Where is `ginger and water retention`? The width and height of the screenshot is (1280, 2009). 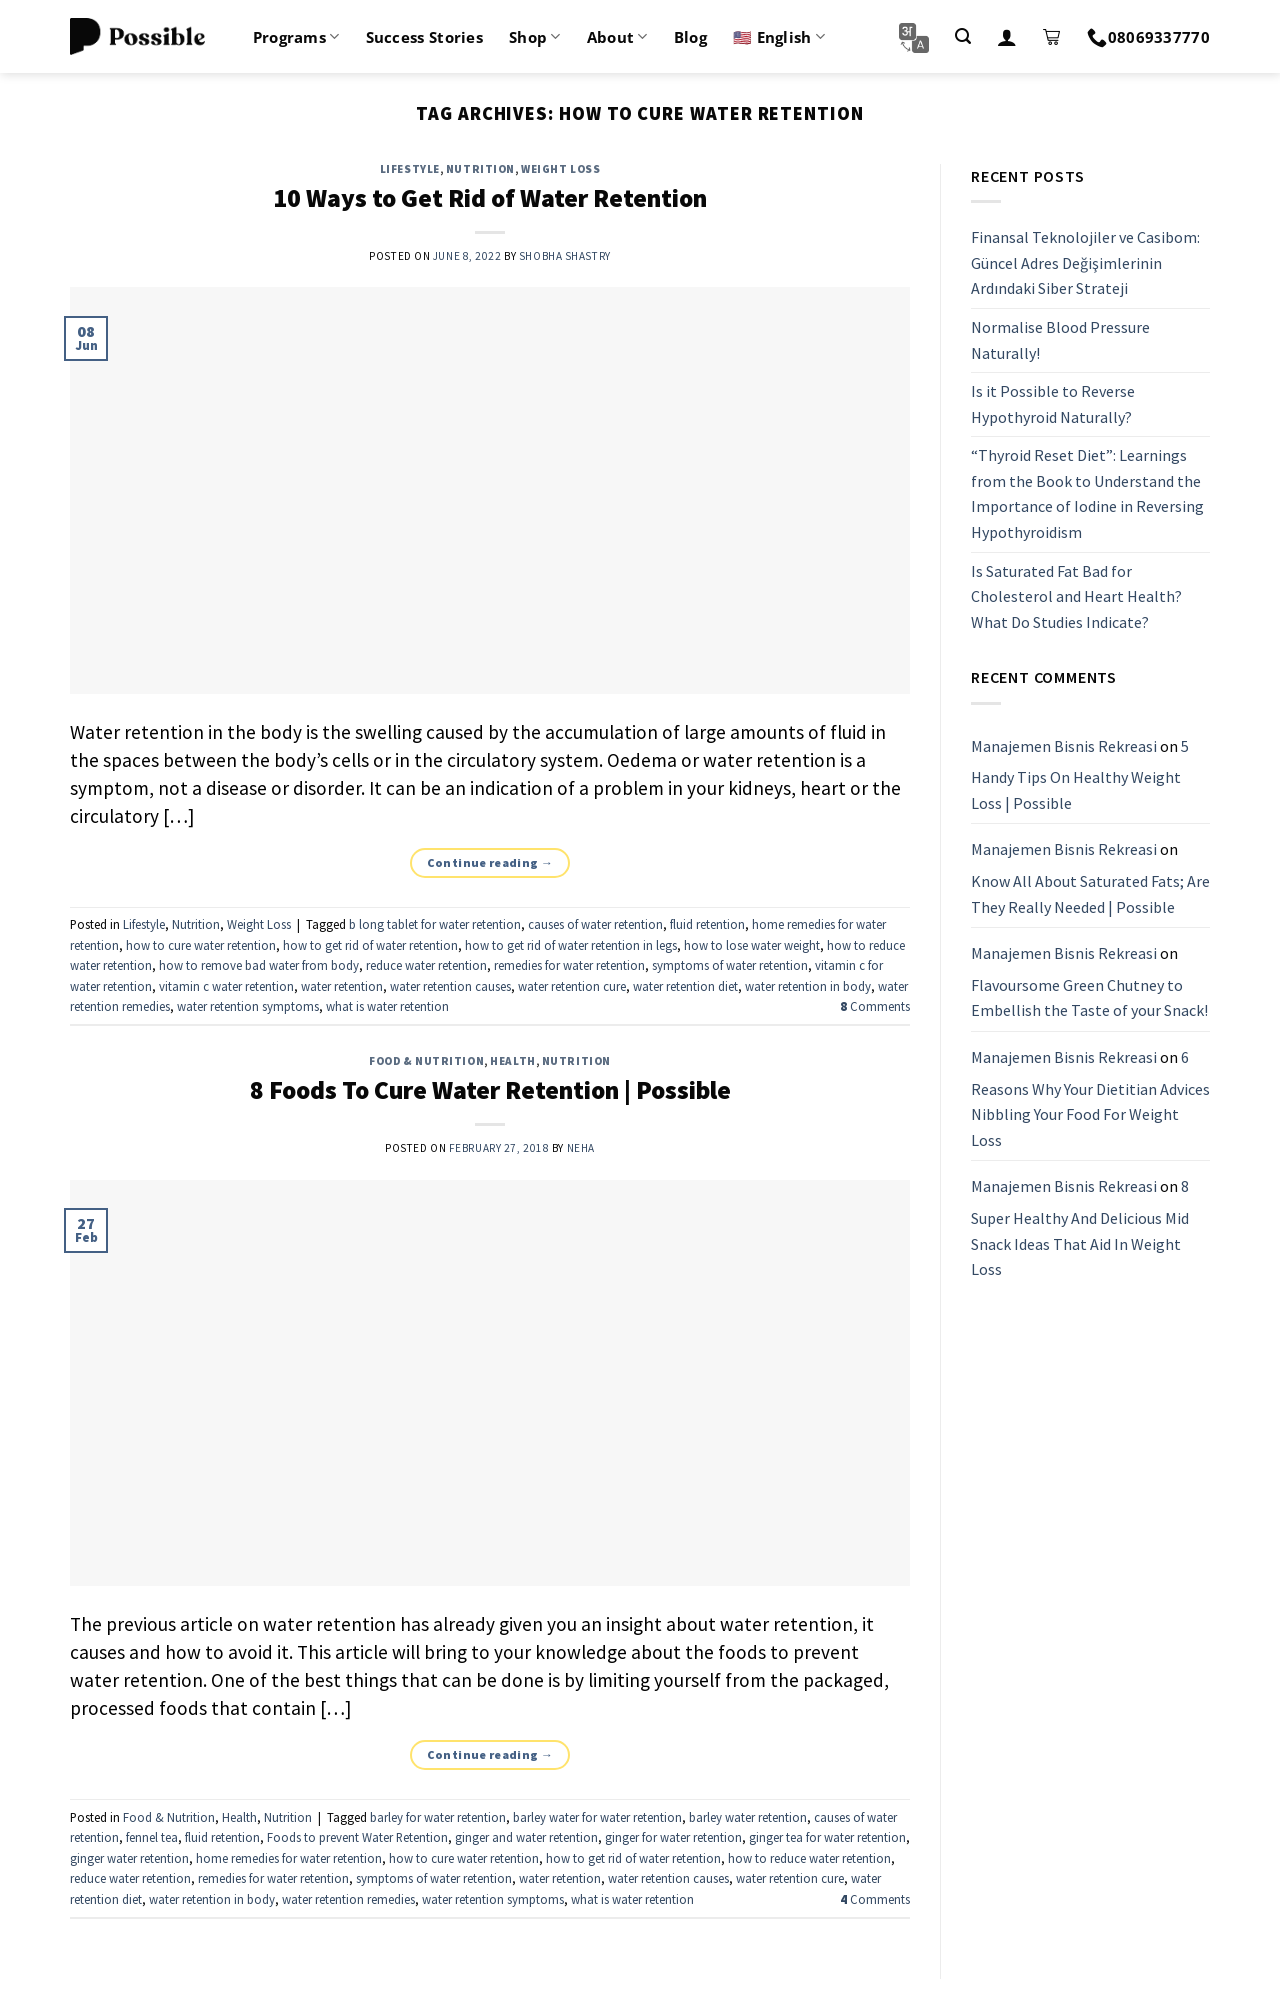
ginger and water retention is located at coordinates (526, 1837).